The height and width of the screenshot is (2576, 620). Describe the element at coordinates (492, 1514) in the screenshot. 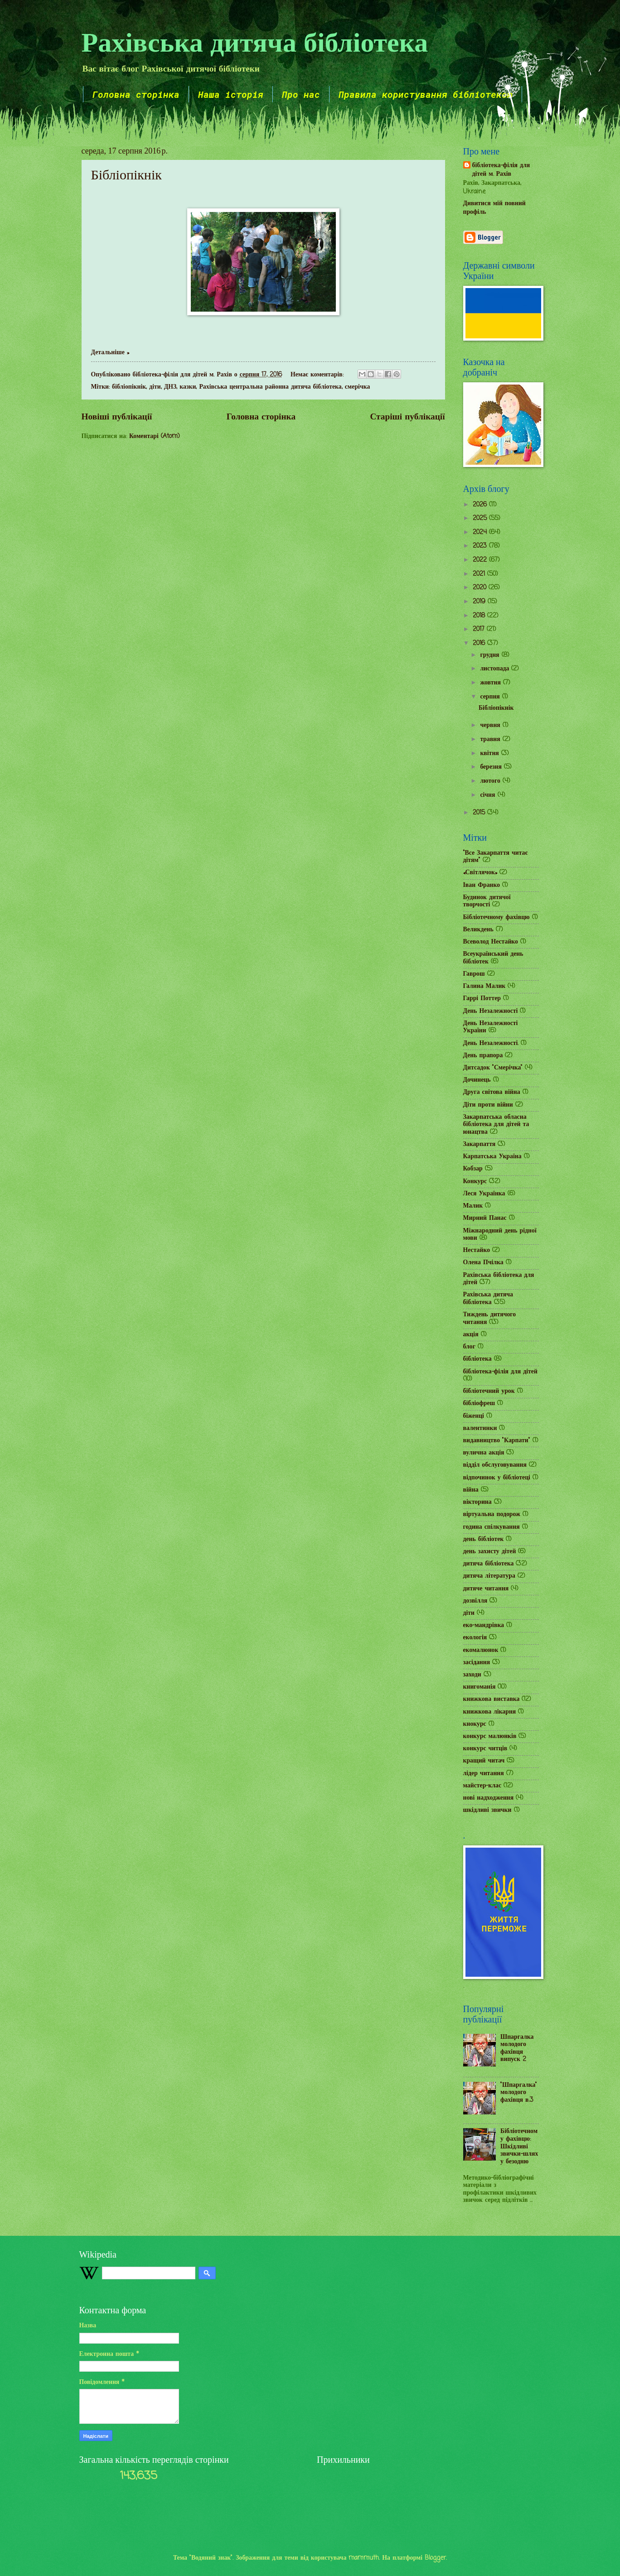

I see `віртуальна подорож` at that location.